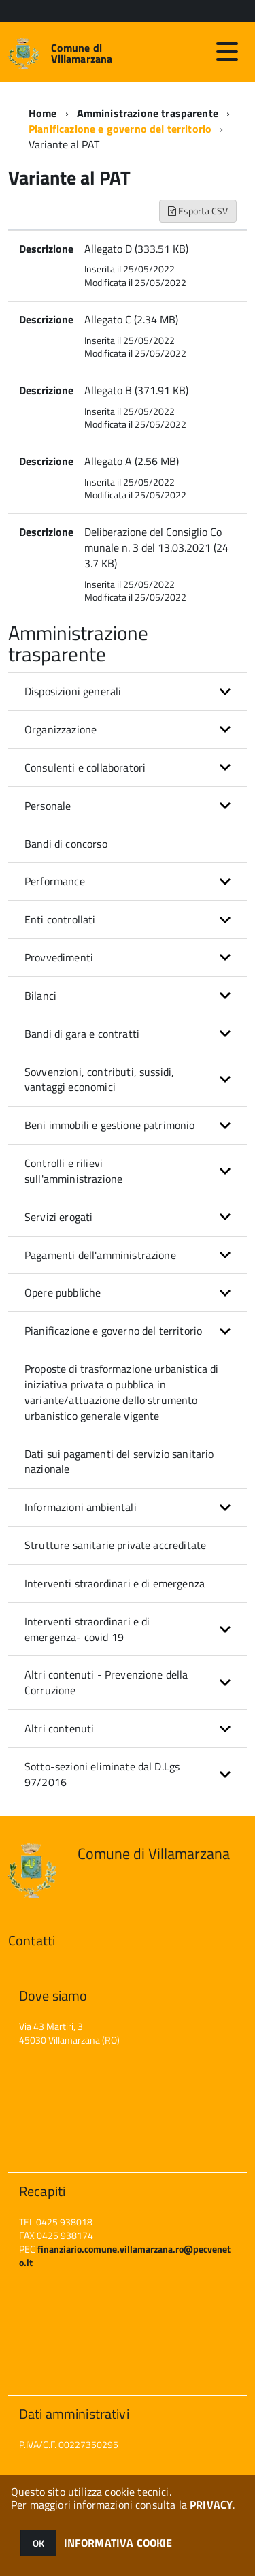  Describe the element at coordinates (211, 2504) in the screenshot. I see `PRIVACY` at that location.